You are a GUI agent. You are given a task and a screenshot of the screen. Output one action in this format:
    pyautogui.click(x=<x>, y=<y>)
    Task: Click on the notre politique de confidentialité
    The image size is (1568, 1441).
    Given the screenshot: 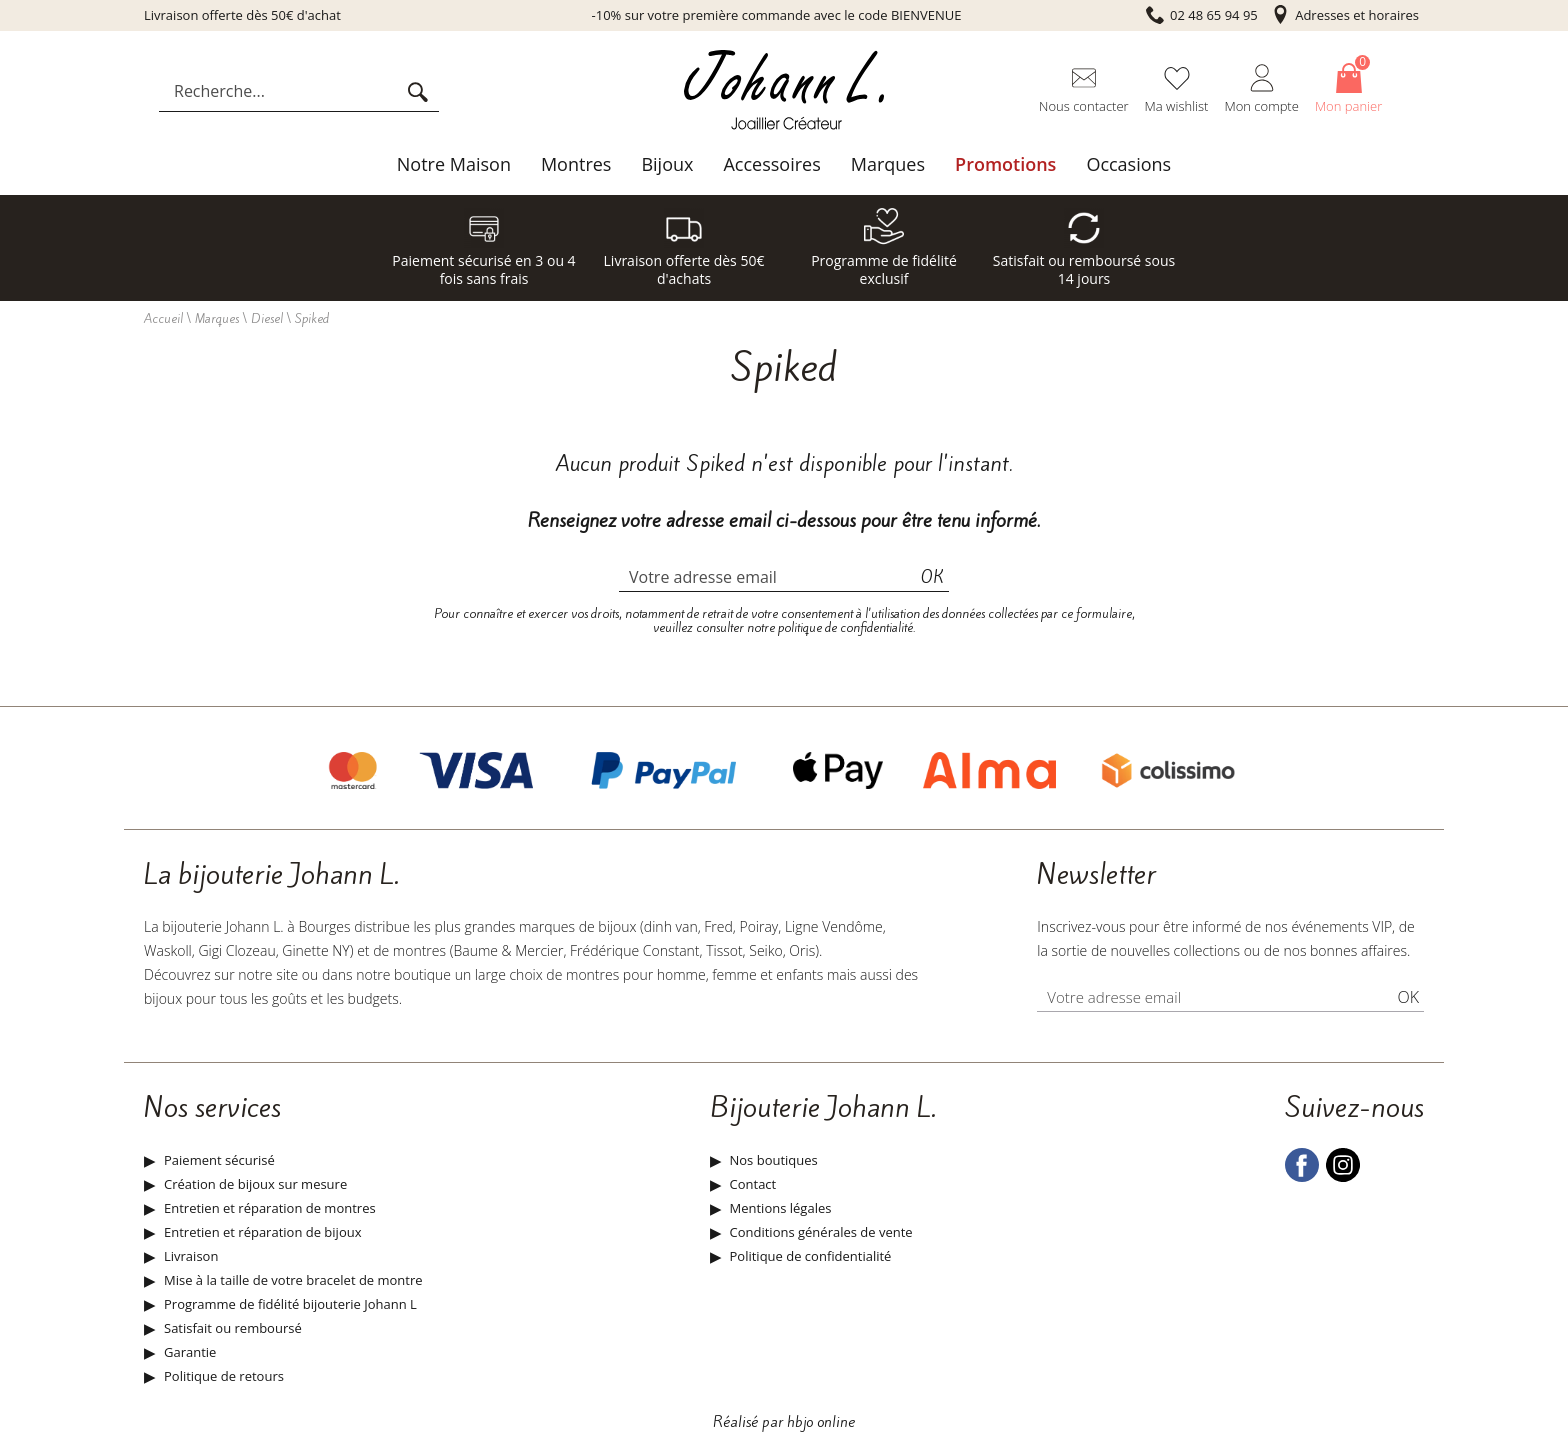 What is the action you would take?
    pyautogui.click(x=830, y=627)
    